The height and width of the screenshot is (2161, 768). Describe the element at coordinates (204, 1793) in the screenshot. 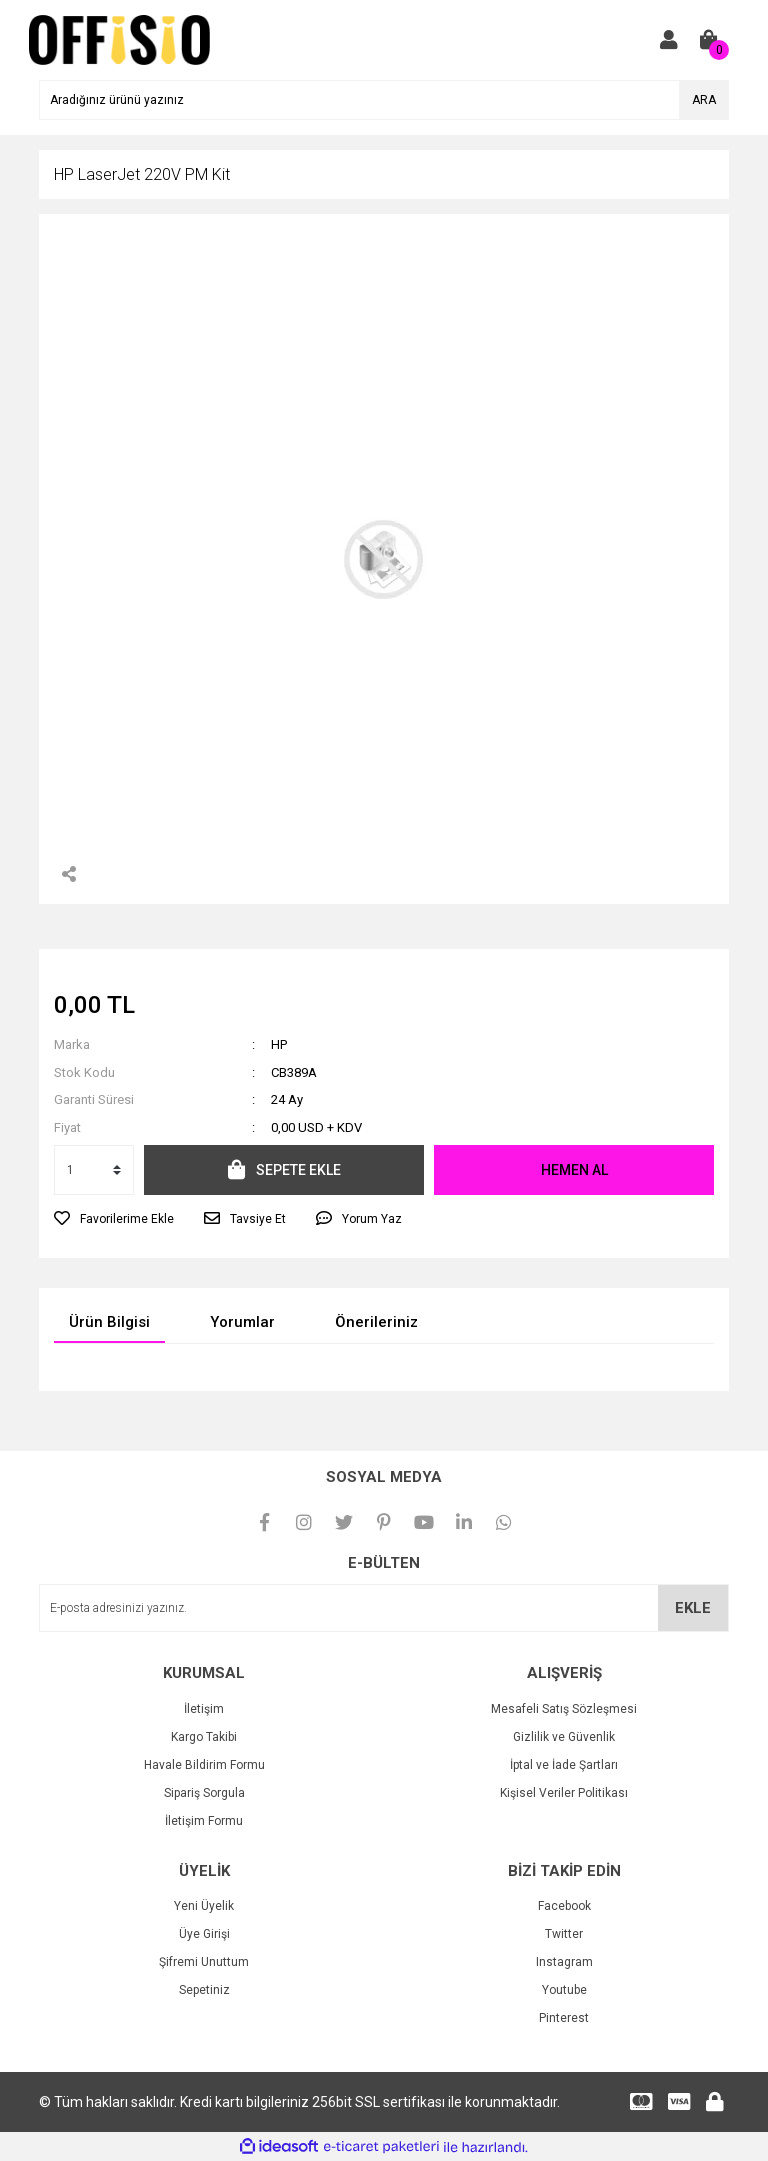

I see `Sipariş Sorgula` at that location.